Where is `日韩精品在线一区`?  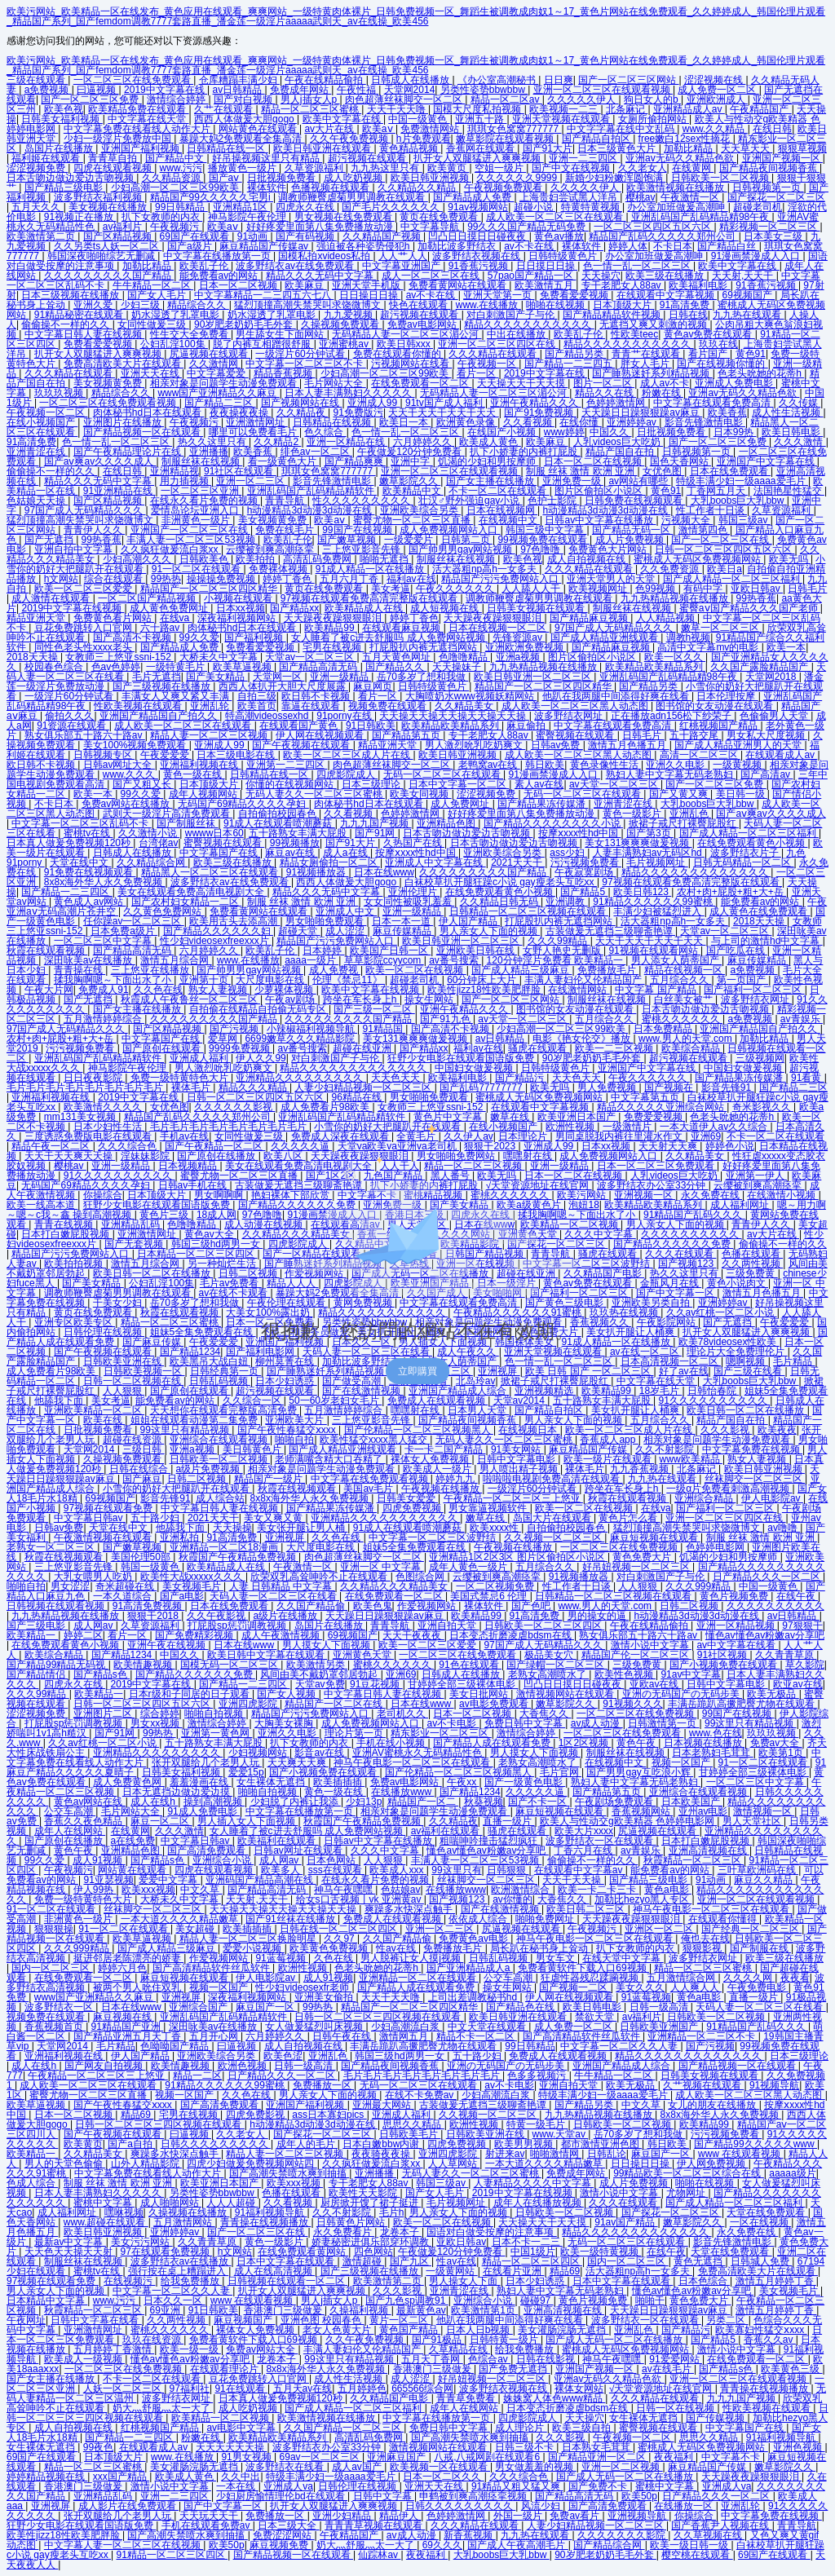
日韩精品在线一区 is located at coordinates (227, 148).